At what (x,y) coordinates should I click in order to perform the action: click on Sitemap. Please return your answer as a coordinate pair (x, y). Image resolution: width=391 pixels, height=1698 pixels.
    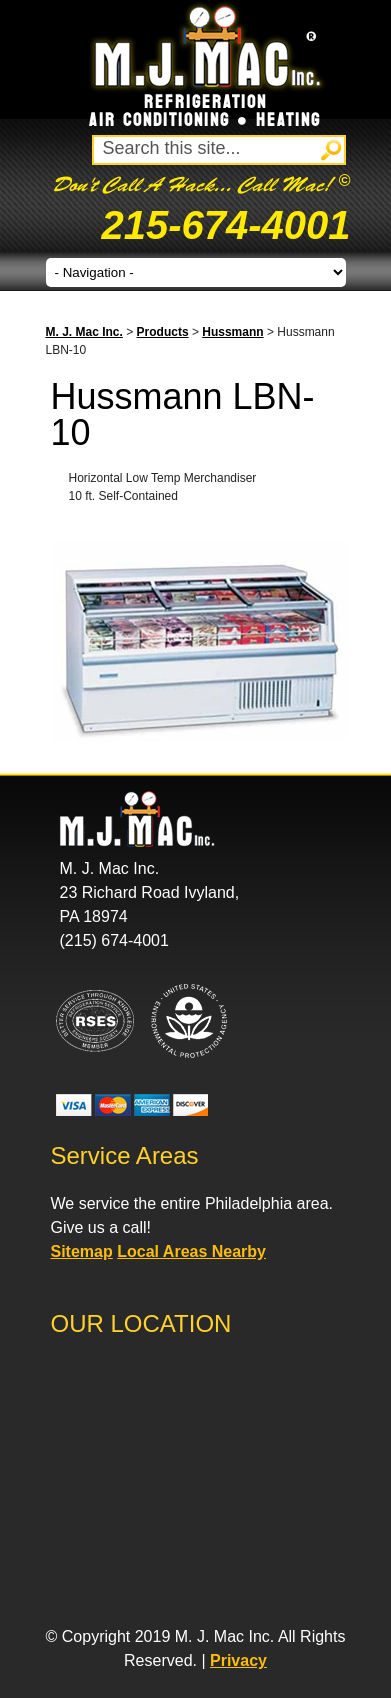
    Looking at the image, I should click on (82, 1251).